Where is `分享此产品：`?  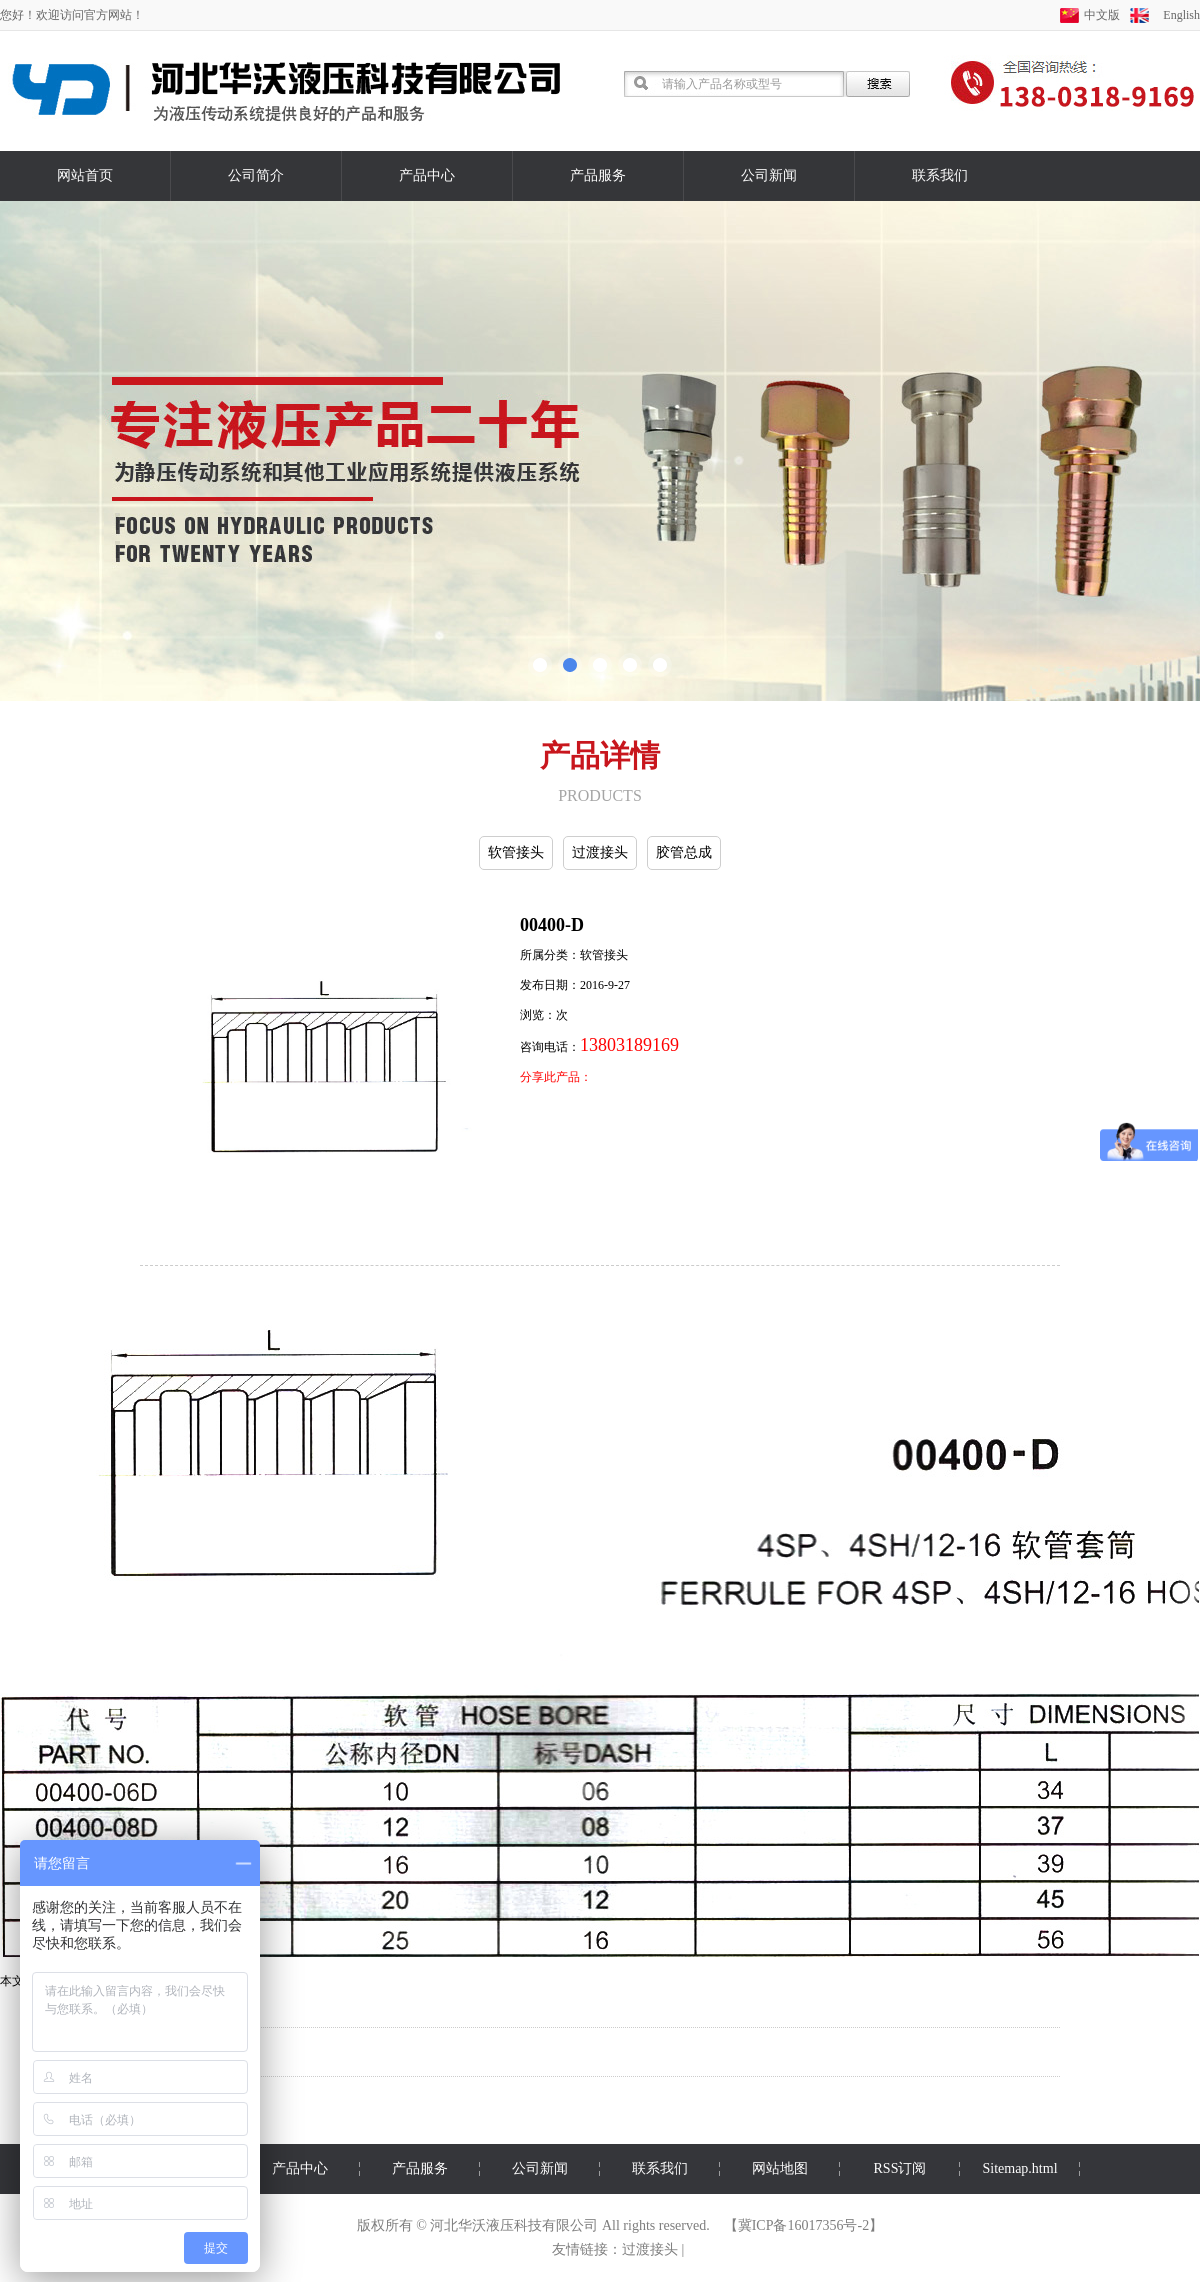 分享此产品： is located at coordinates (556, 1077).